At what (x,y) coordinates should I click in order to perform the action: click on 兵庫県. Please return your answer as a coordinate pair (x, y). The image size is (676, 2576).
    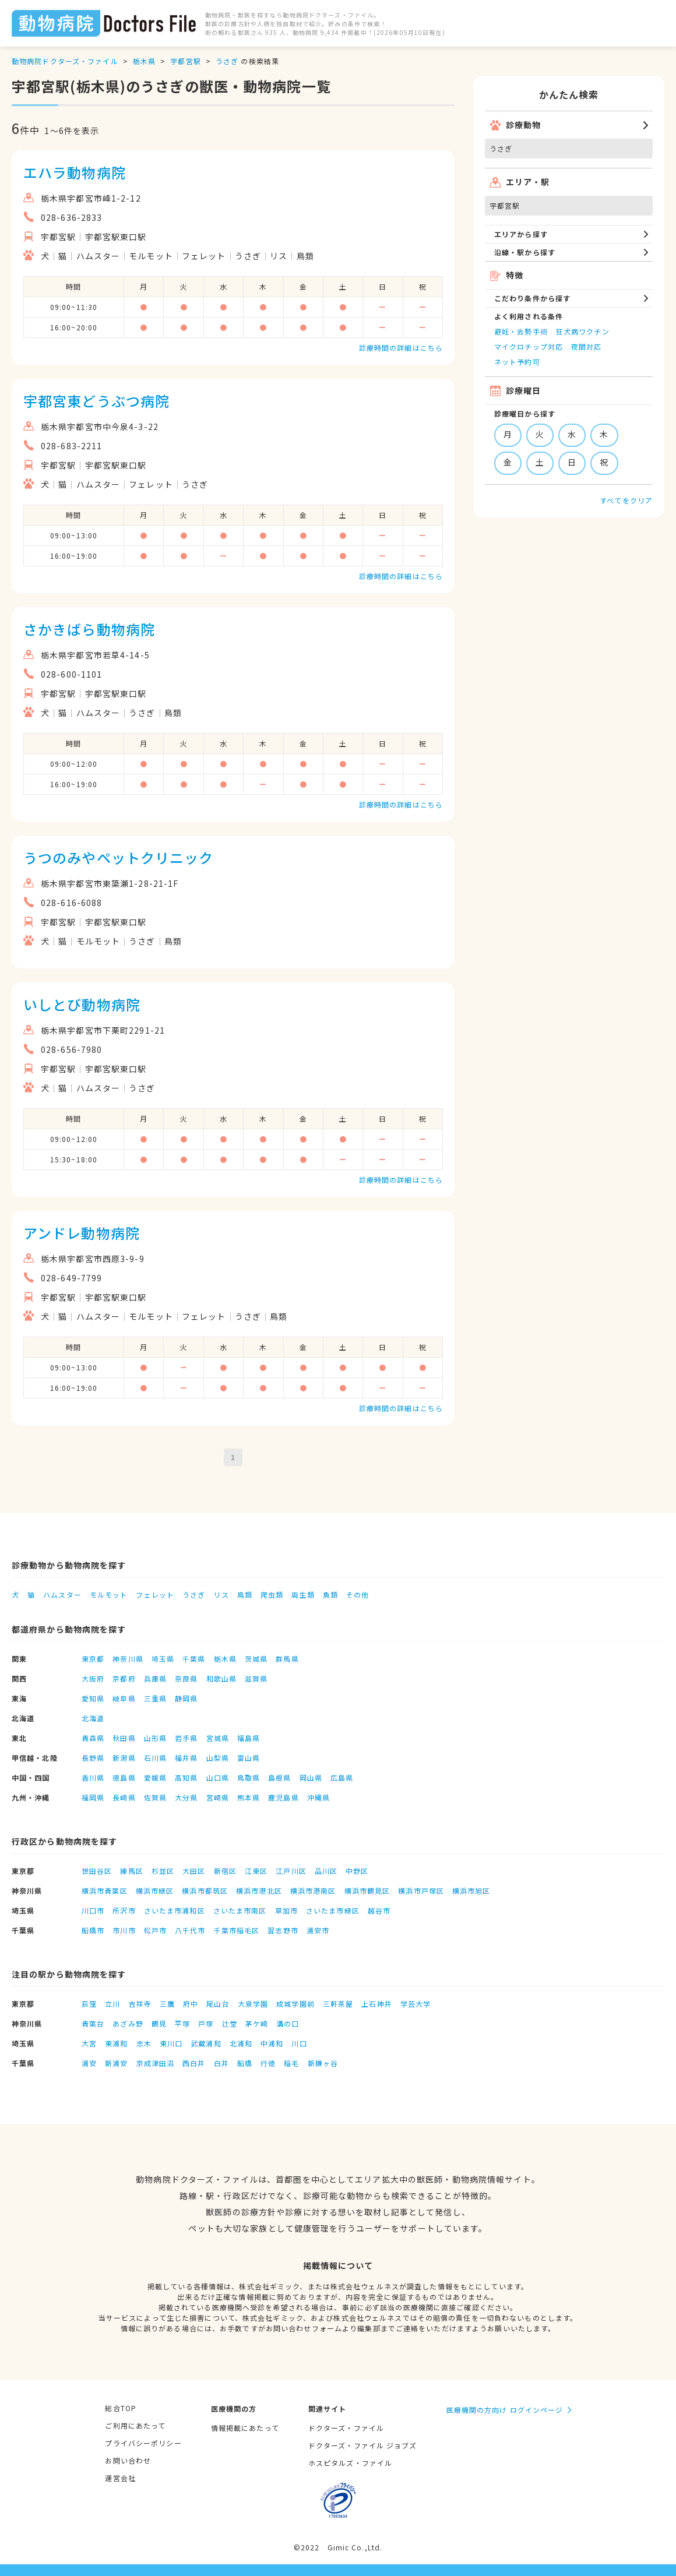
    Looking at the image, I should click on (155, 1678).